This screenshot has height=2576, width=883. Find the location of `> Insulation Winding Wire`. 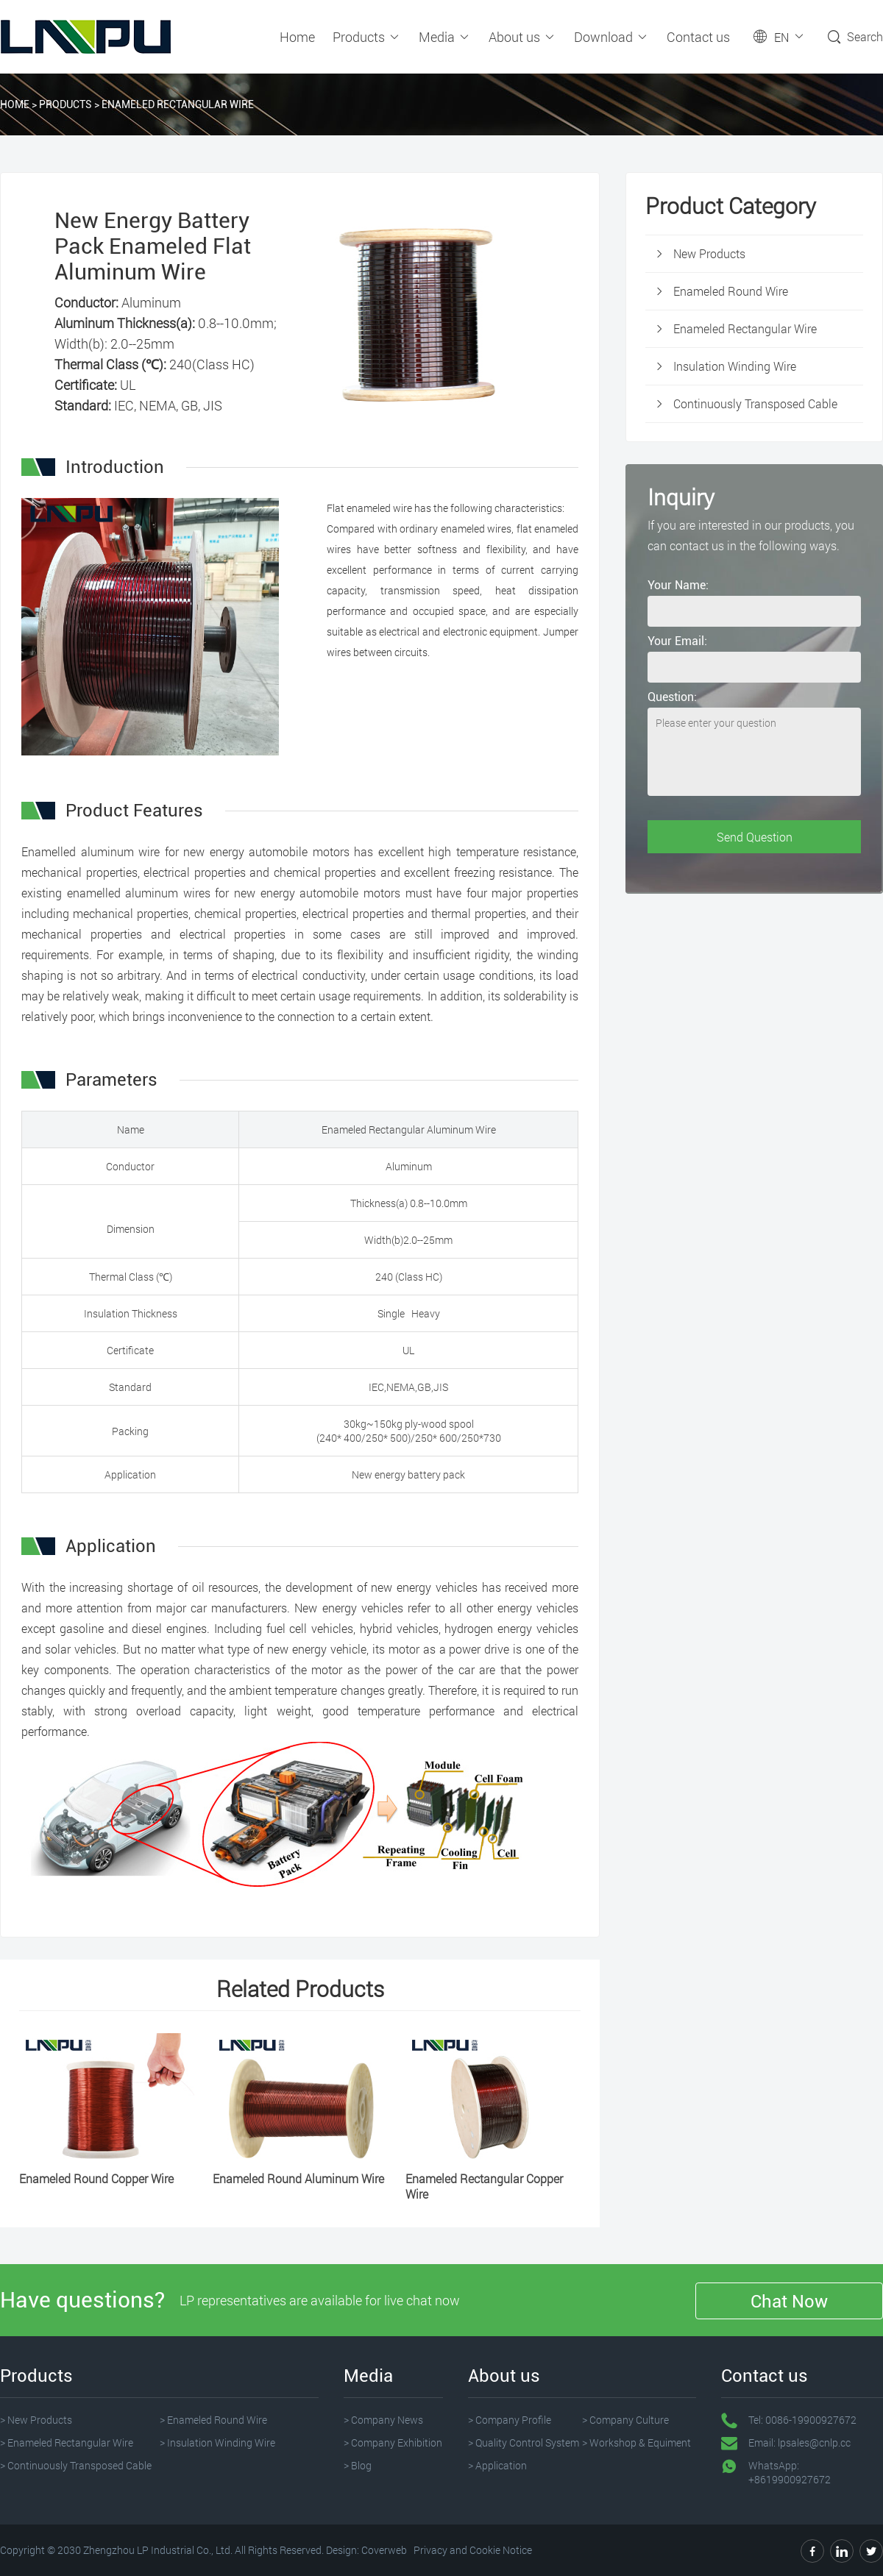

> Insulation Winding Wire is located at coordinates (217, 2442).